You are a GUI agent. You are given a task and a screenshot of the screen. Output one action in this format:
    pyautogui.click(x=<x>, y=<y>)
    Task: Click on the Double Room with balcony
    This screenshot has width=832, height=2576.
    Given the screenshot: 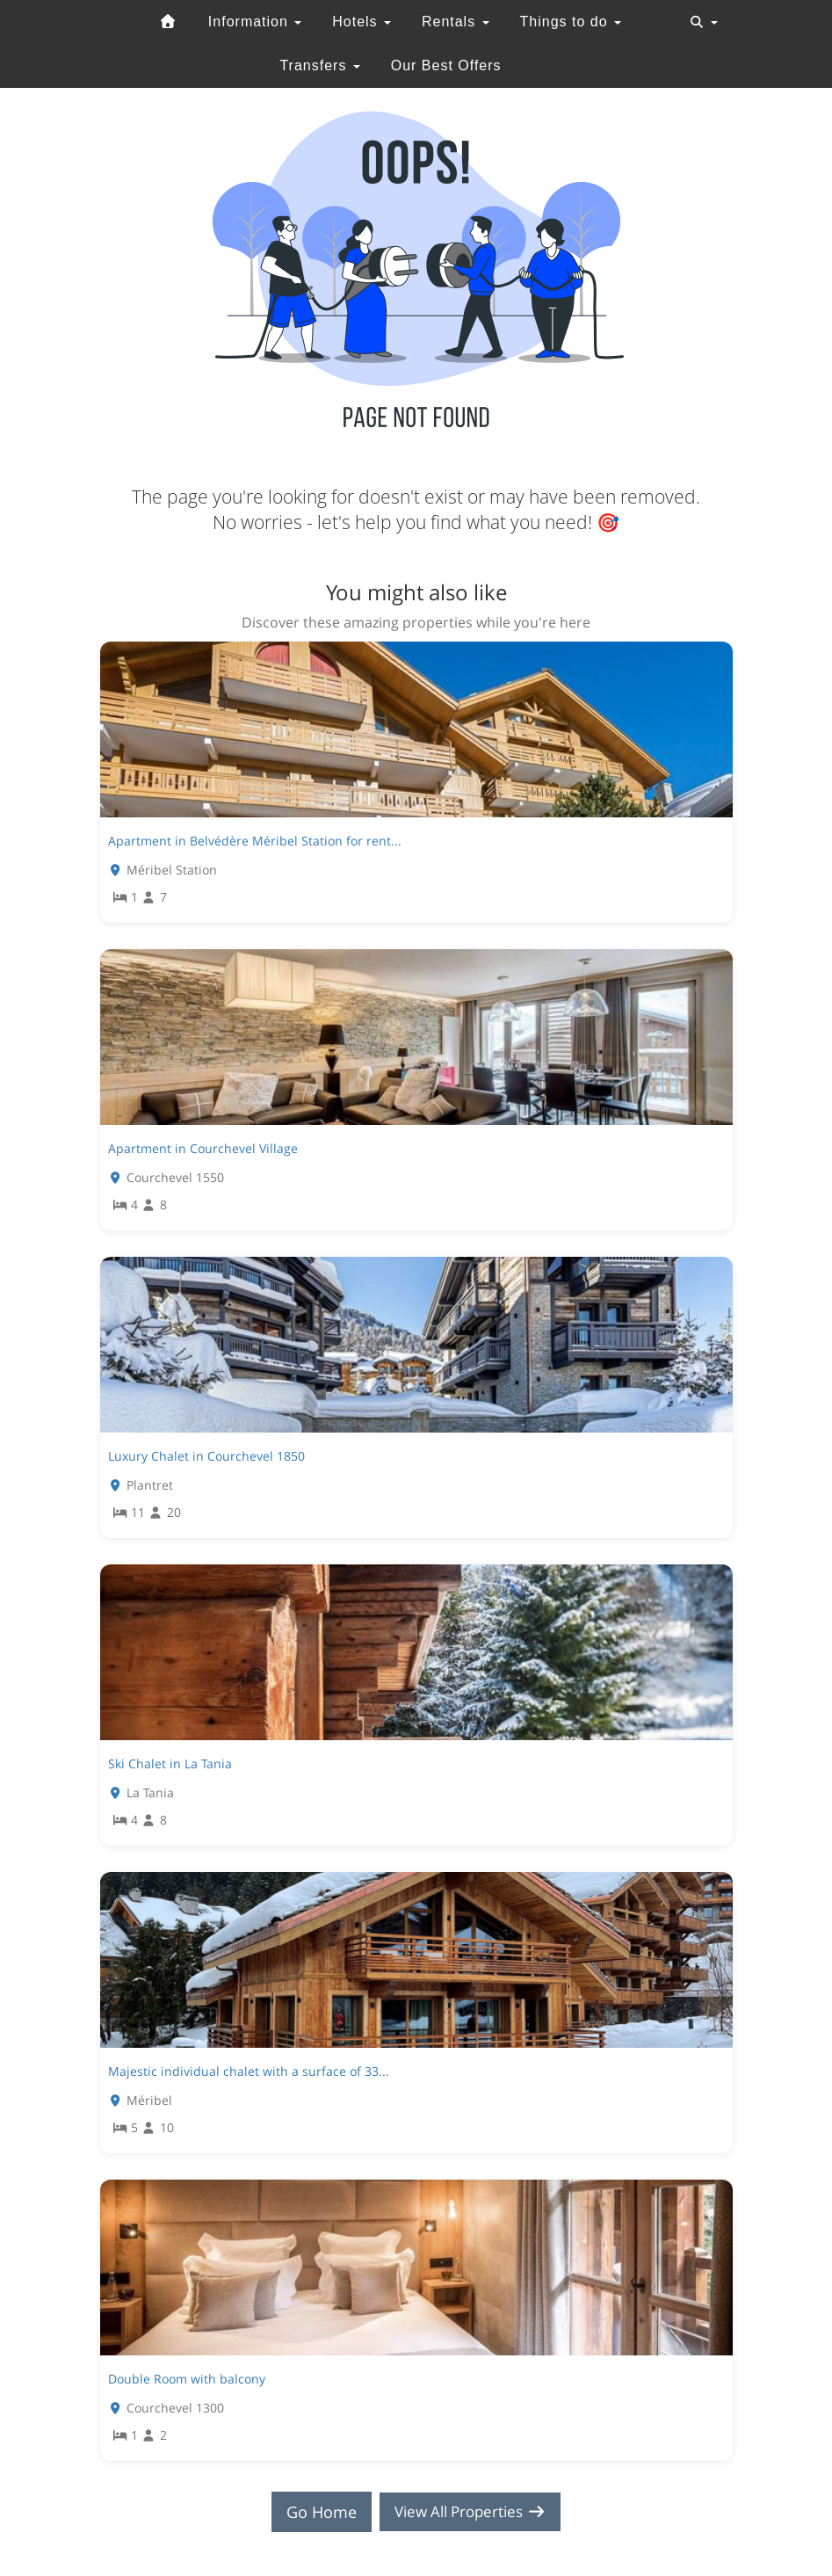 What is the action you would take?
    pyautogui.click(x=186, y=2378)
    